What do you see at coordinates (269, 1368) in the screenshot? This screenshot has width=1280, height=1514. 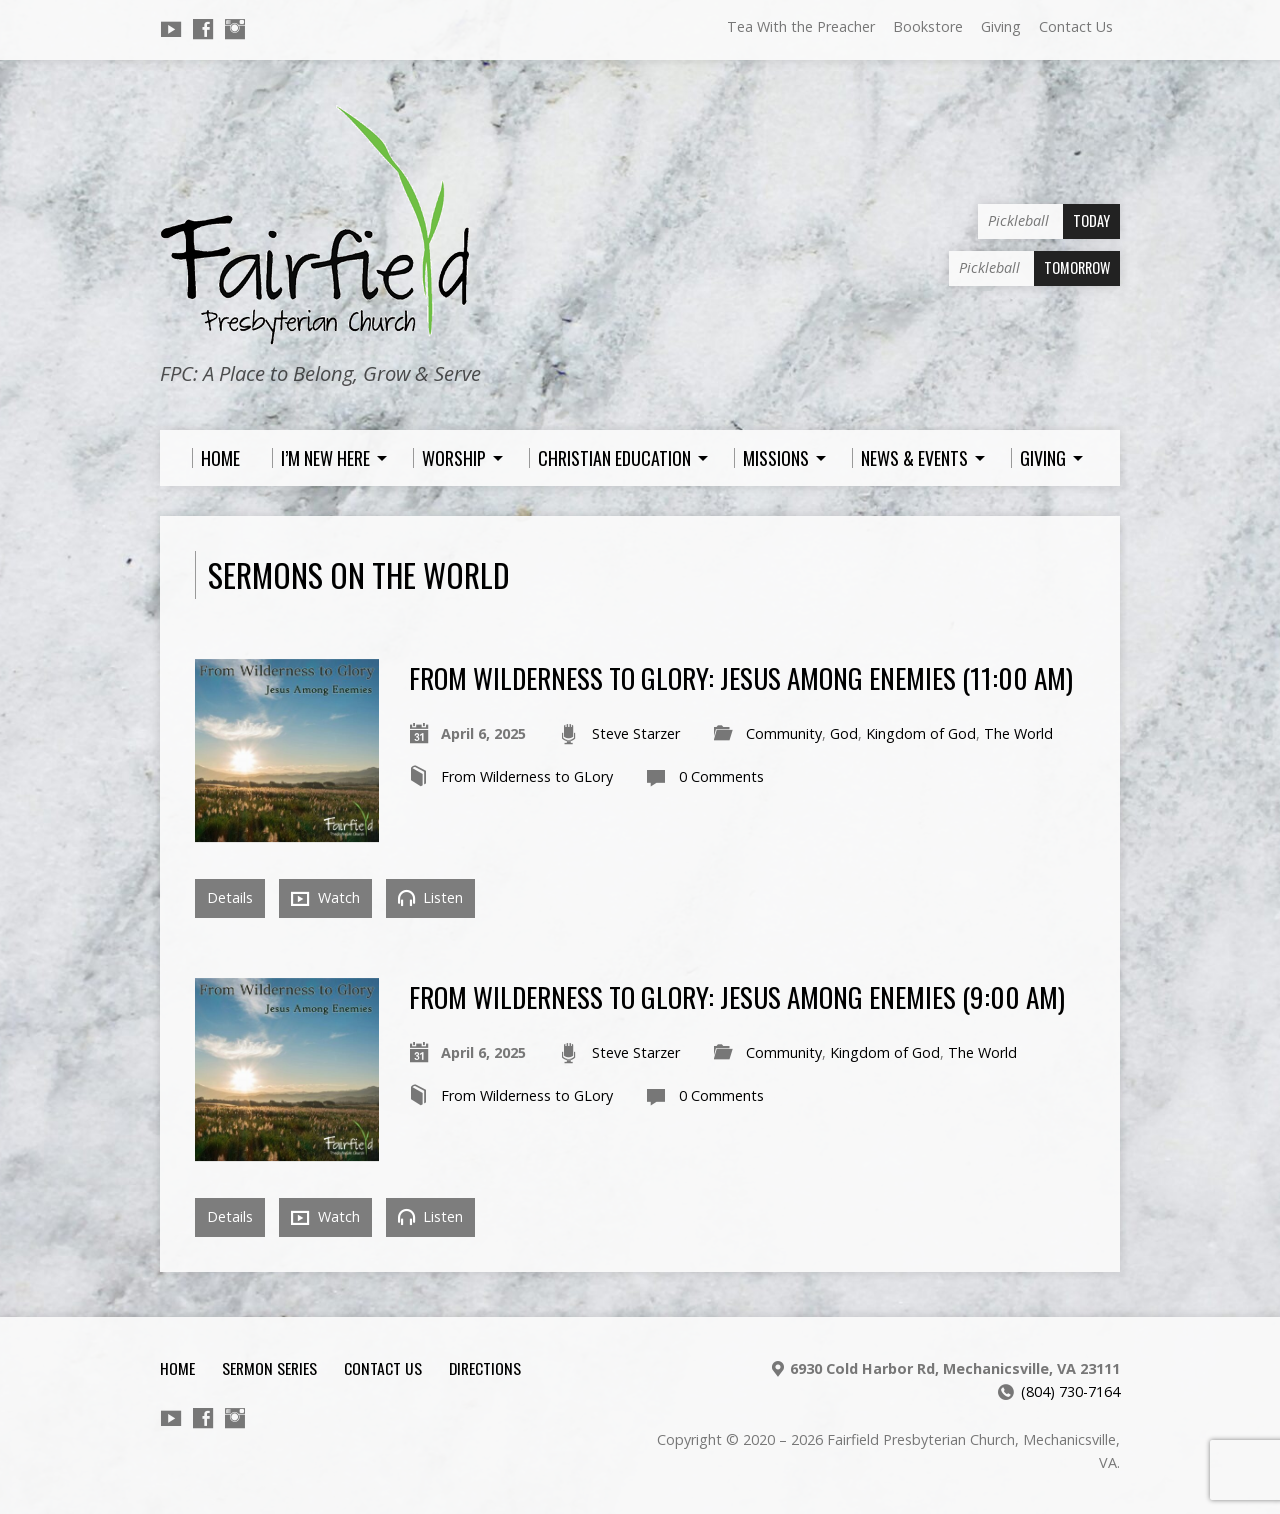 I see `Sermon Series` at bounding box center [269, 1368].